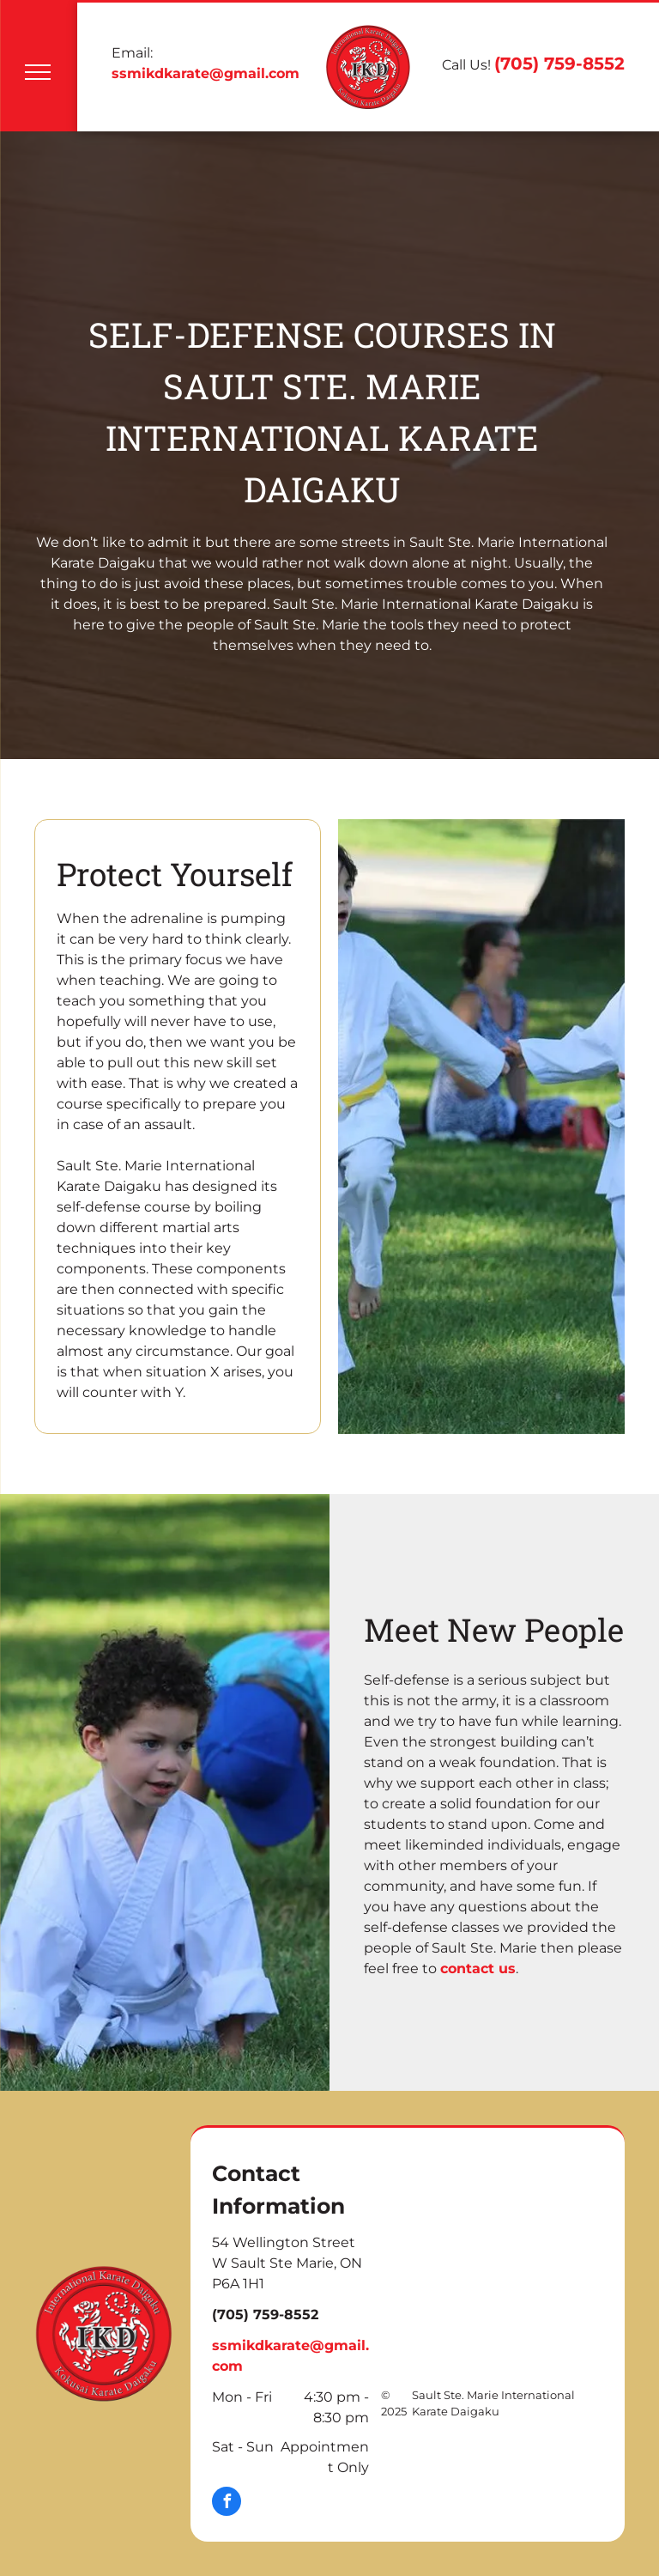 The height and width of the screenshot is (2576, 659). What do you see at coordinates (37, 72) in the screenshot?
I see `[menu]` at bounding box center [37, 72].